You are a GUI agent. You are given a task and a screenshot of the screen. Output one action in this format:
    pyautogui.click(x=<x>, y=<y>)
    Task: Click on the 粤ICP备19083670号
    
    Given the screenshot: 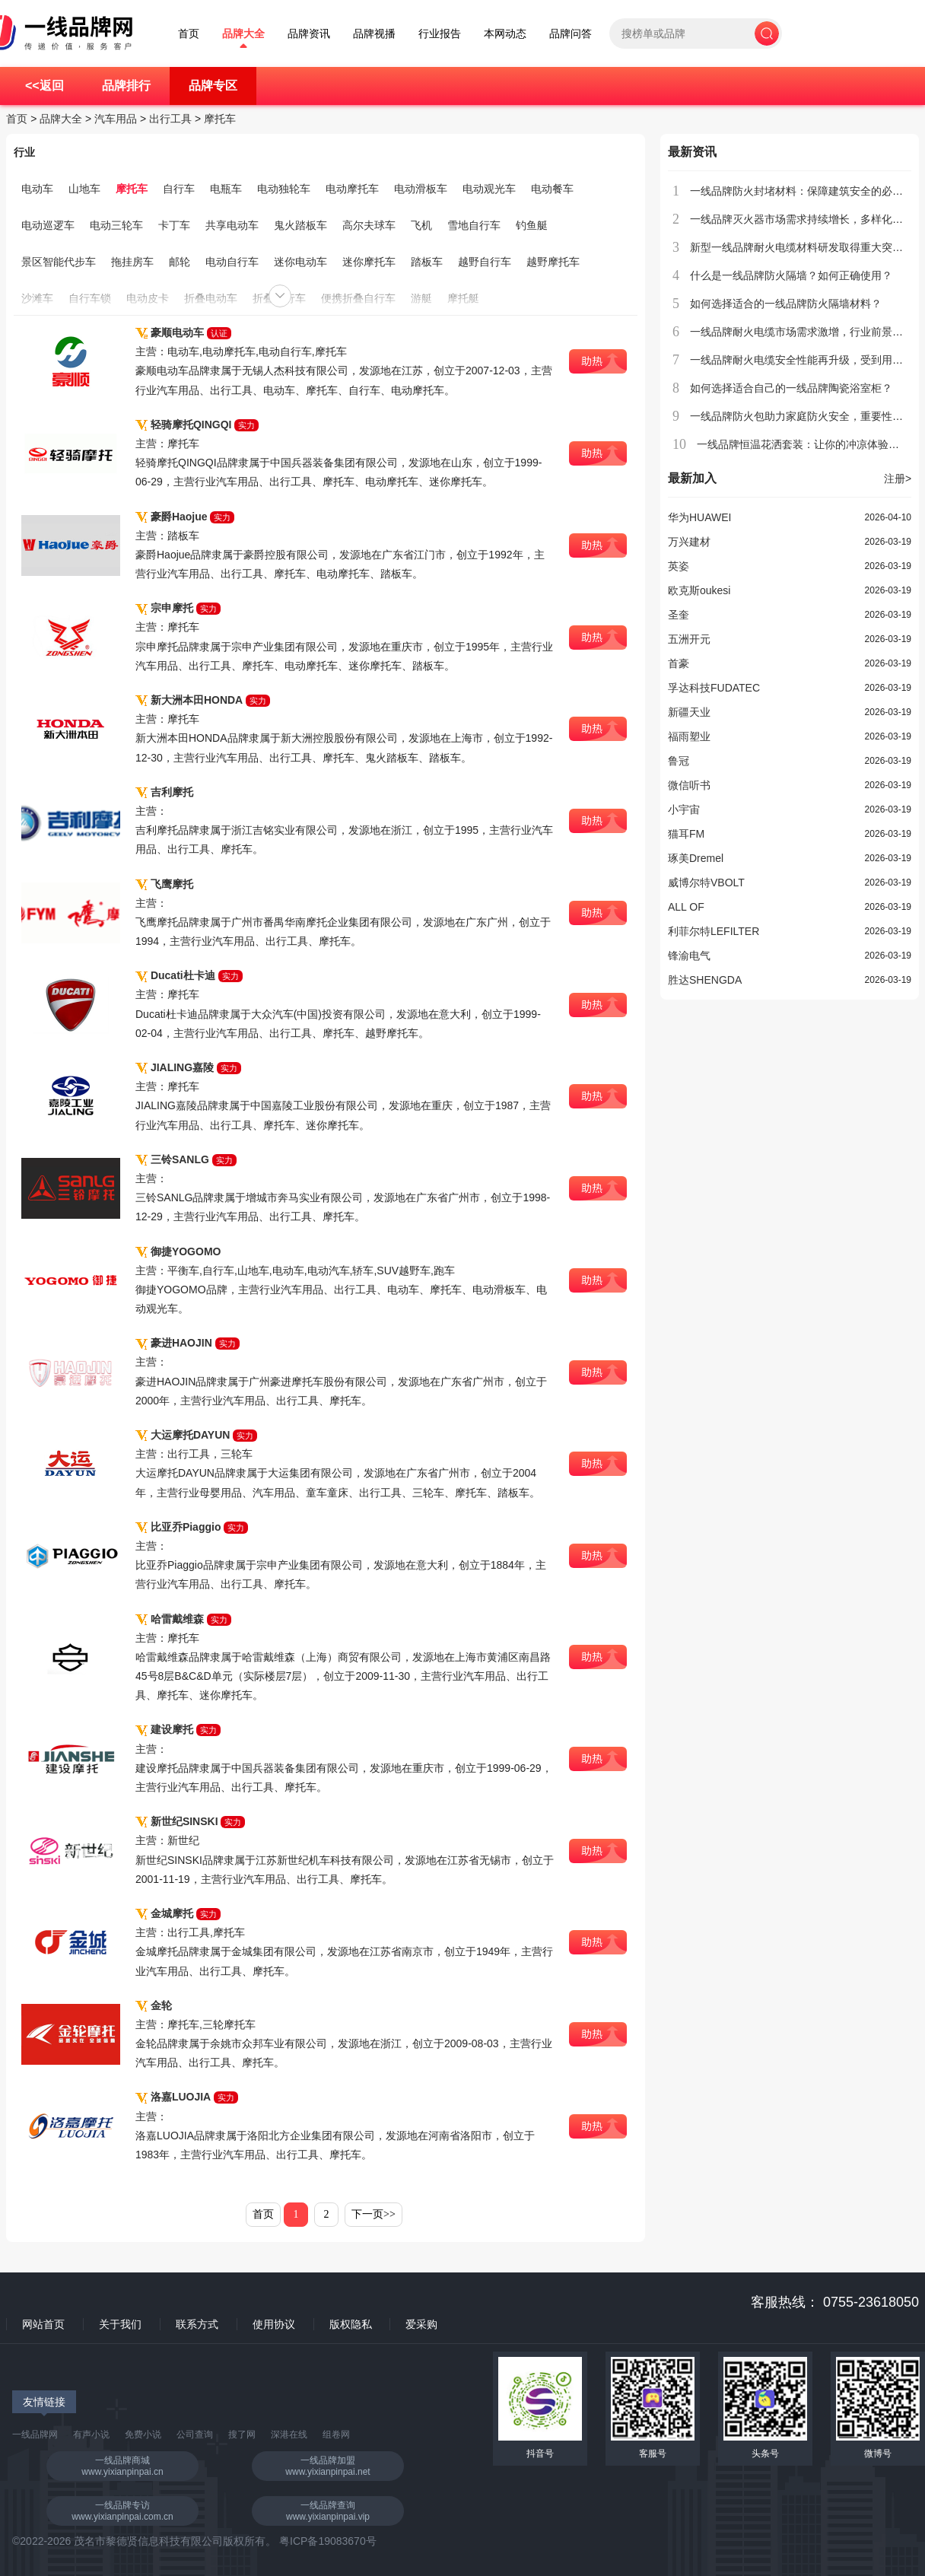 What is the action you would take?
    pyautogui.click(x=328, y=2541)
    